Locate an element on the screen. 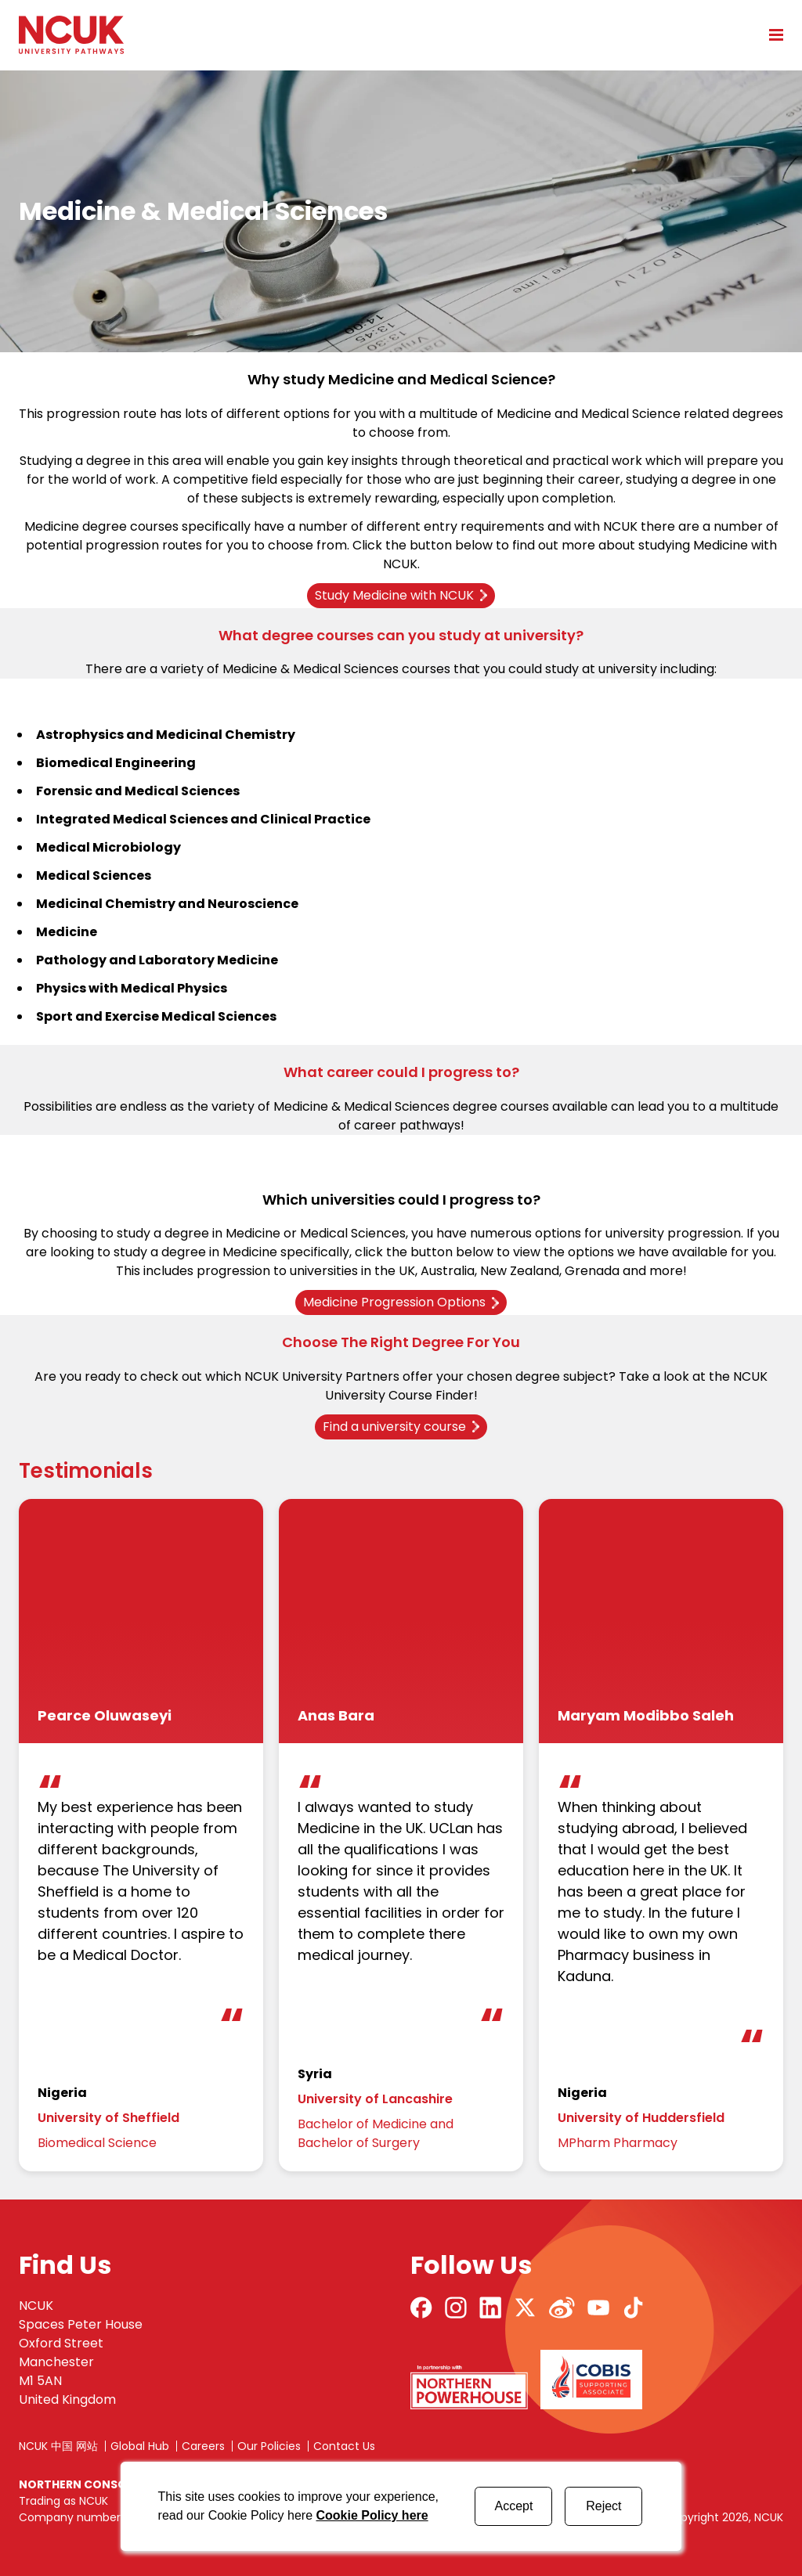 The image size is (802, 2576). Global Hub is located at coordinates (139, 2446).